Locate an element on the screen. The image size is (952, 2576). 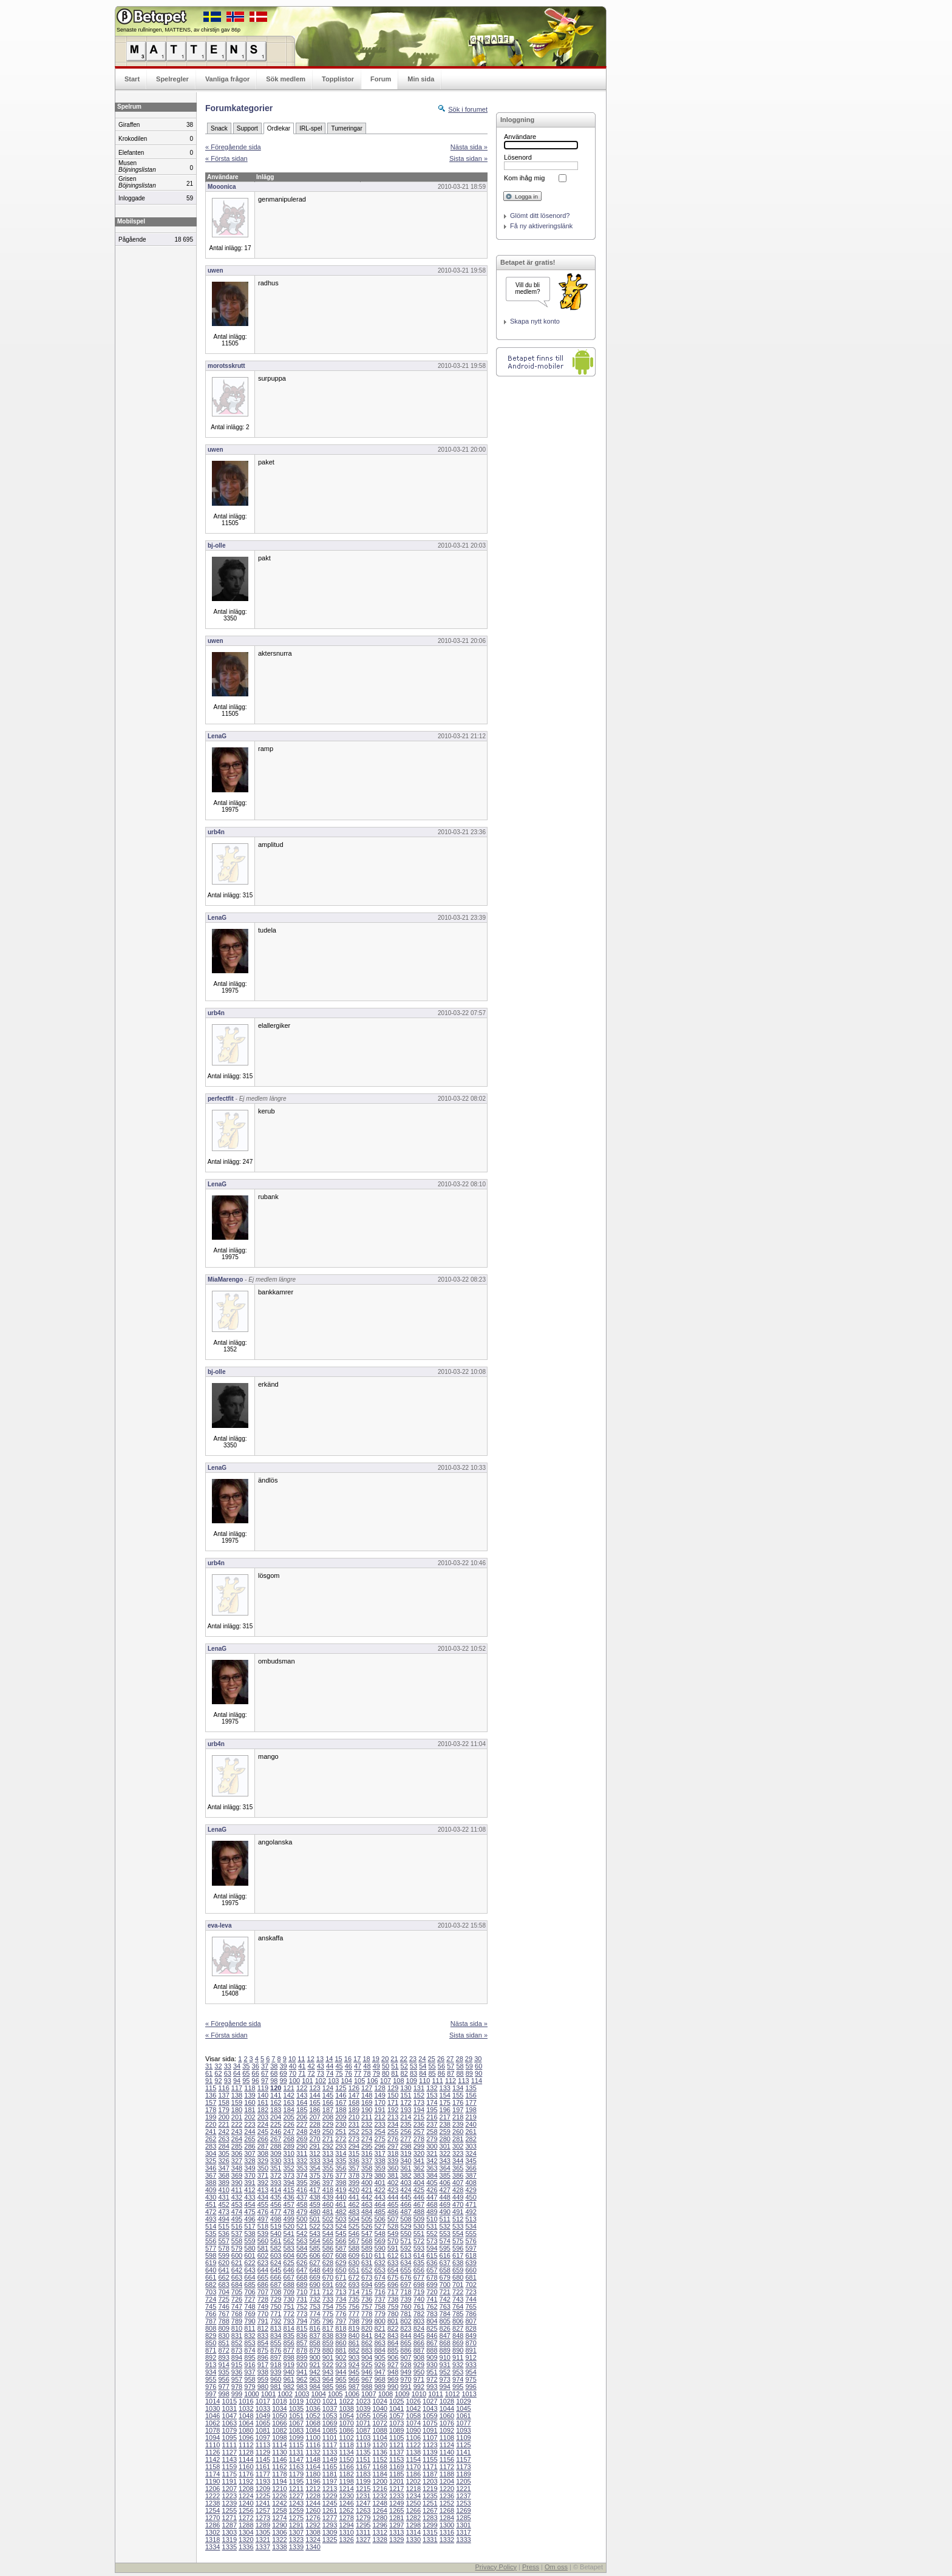
1301 is located at coordinates (463, 2525).